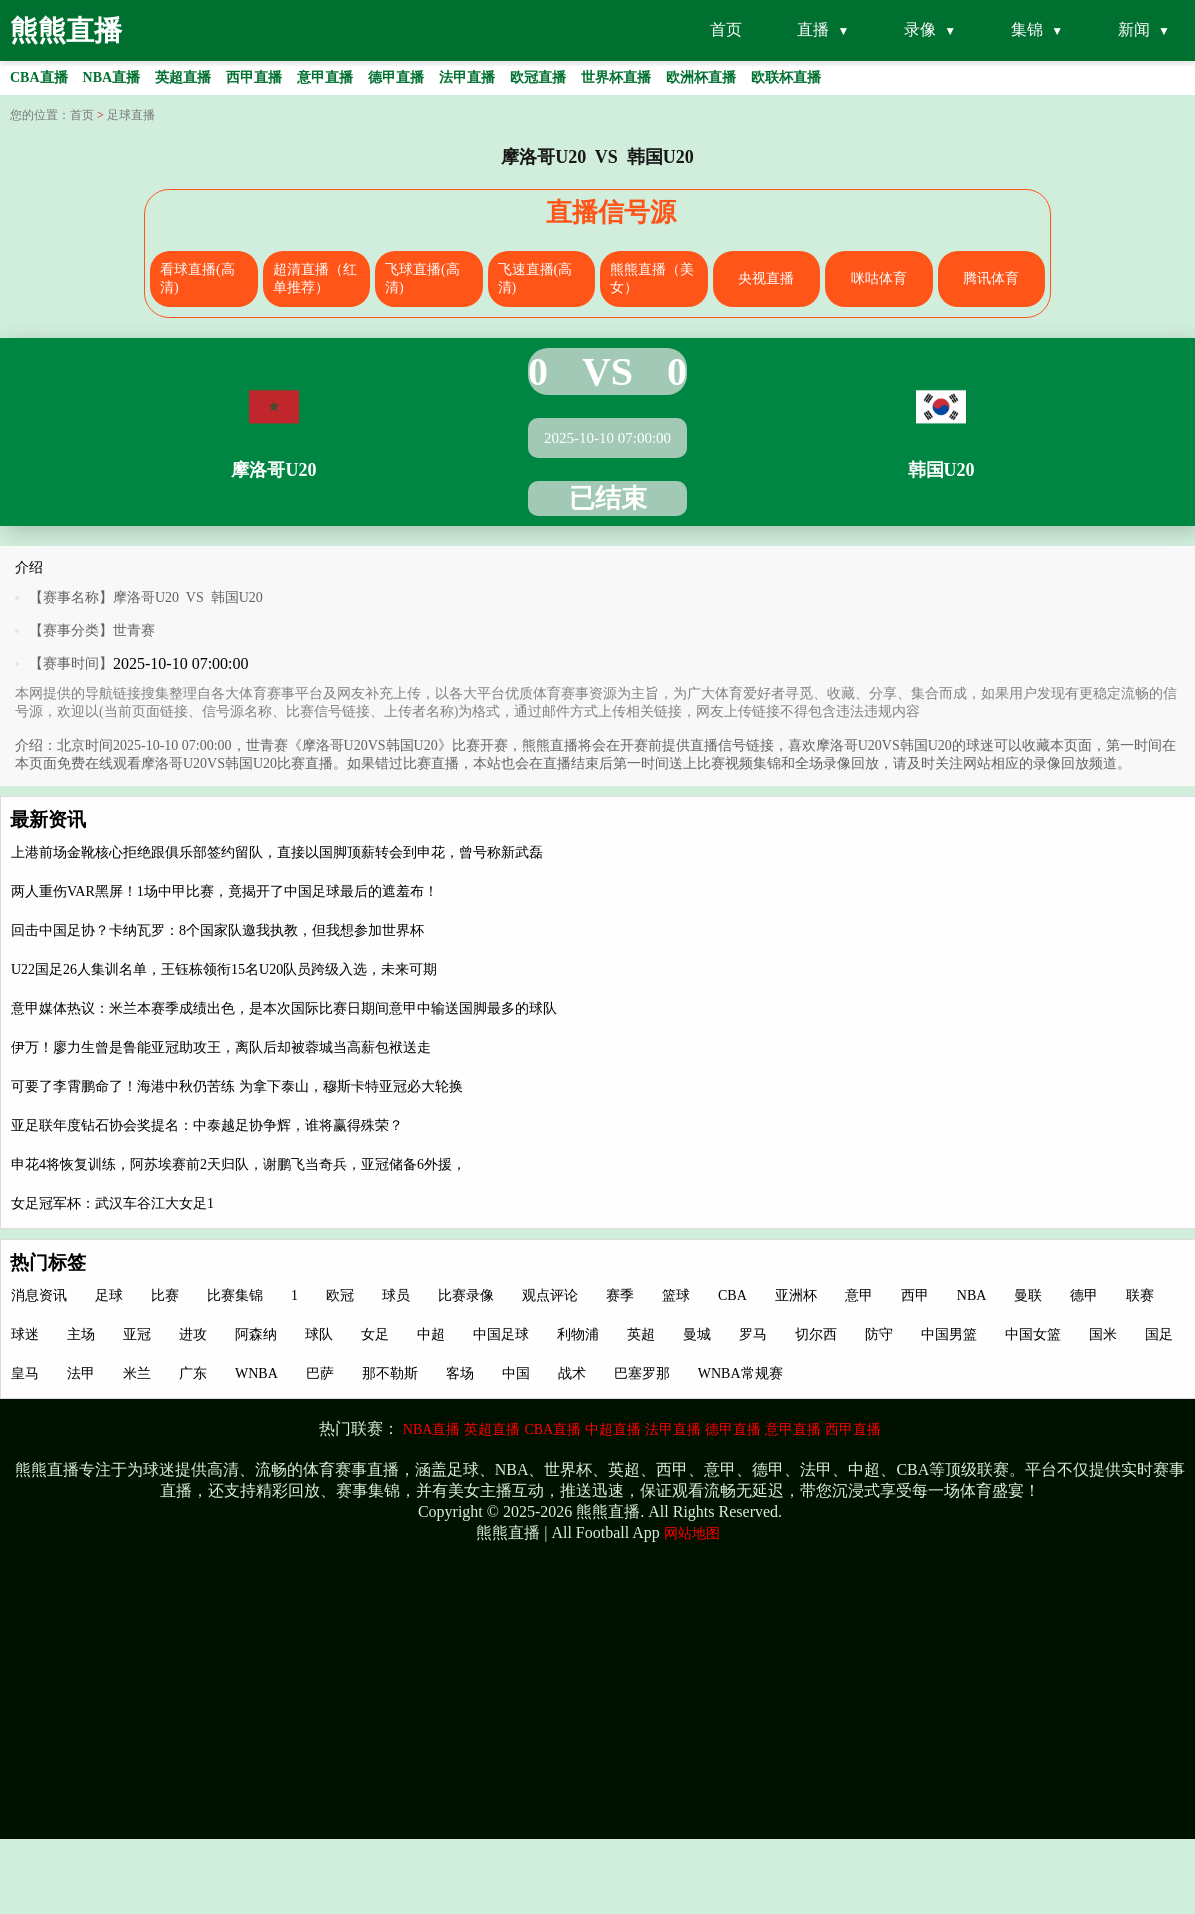 The width and height of the screenshot is (1195, 1914). I want to click on 联赛, so click(1140, 1295).